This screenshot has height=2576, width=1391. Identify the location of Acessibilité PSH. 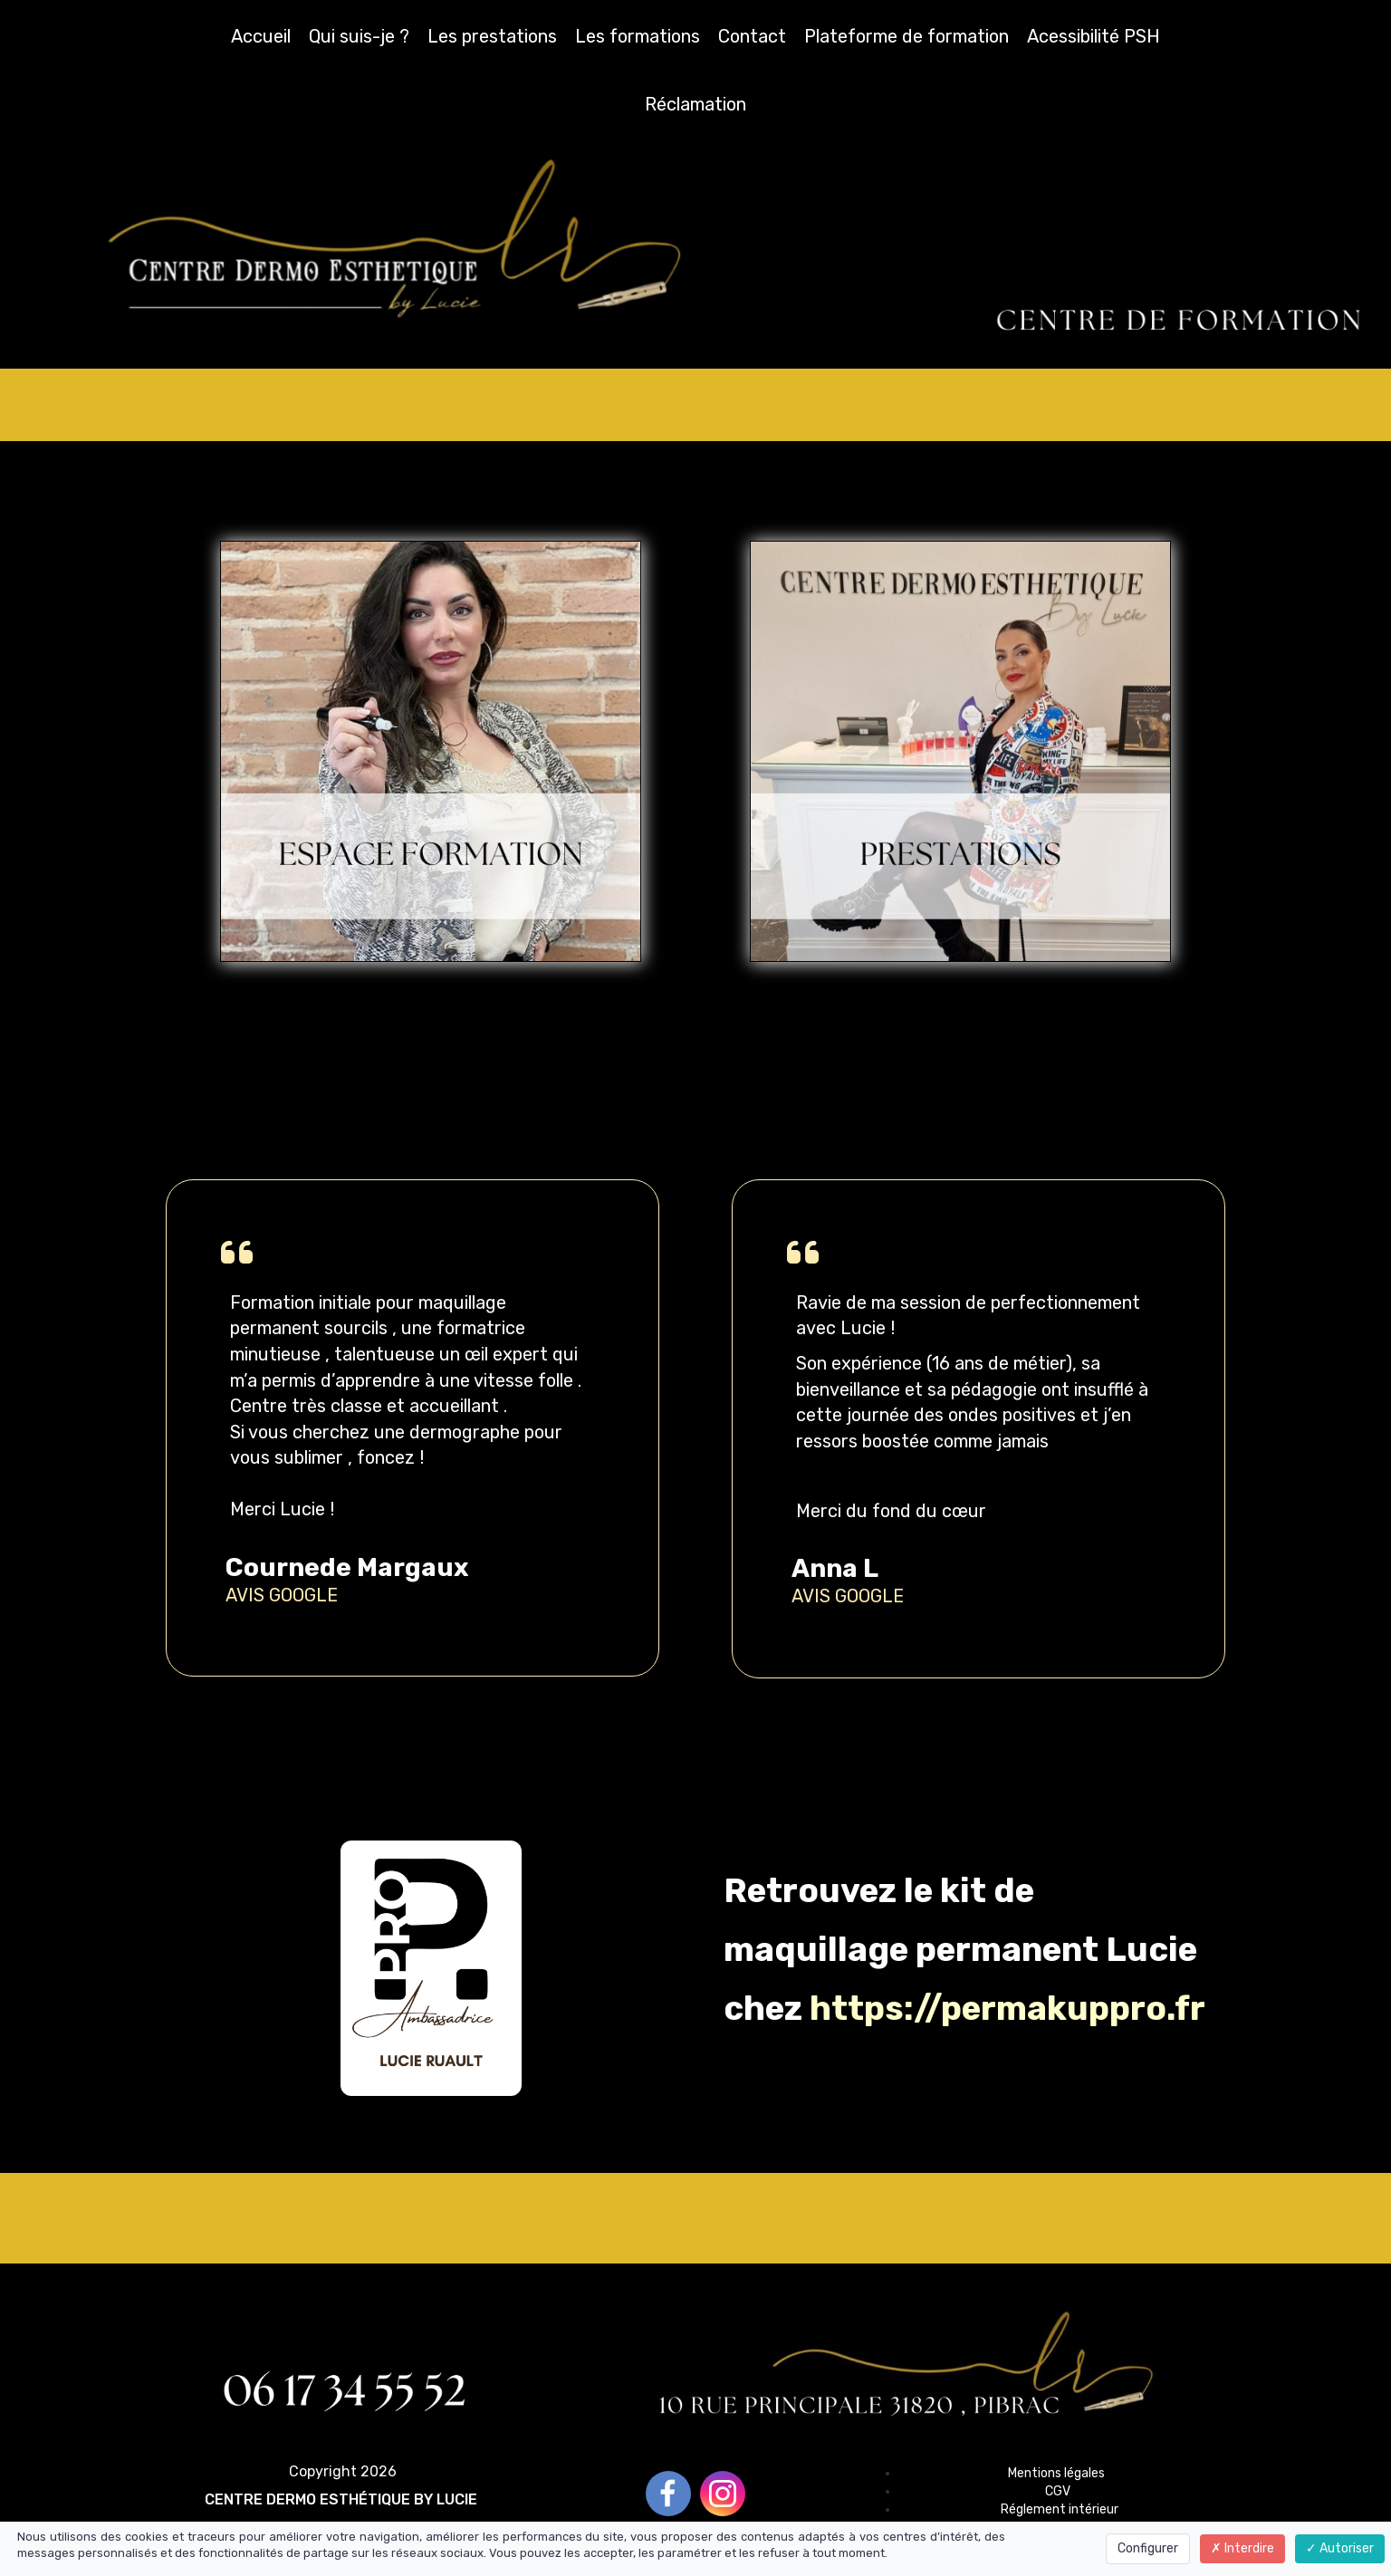
(1093, 36).